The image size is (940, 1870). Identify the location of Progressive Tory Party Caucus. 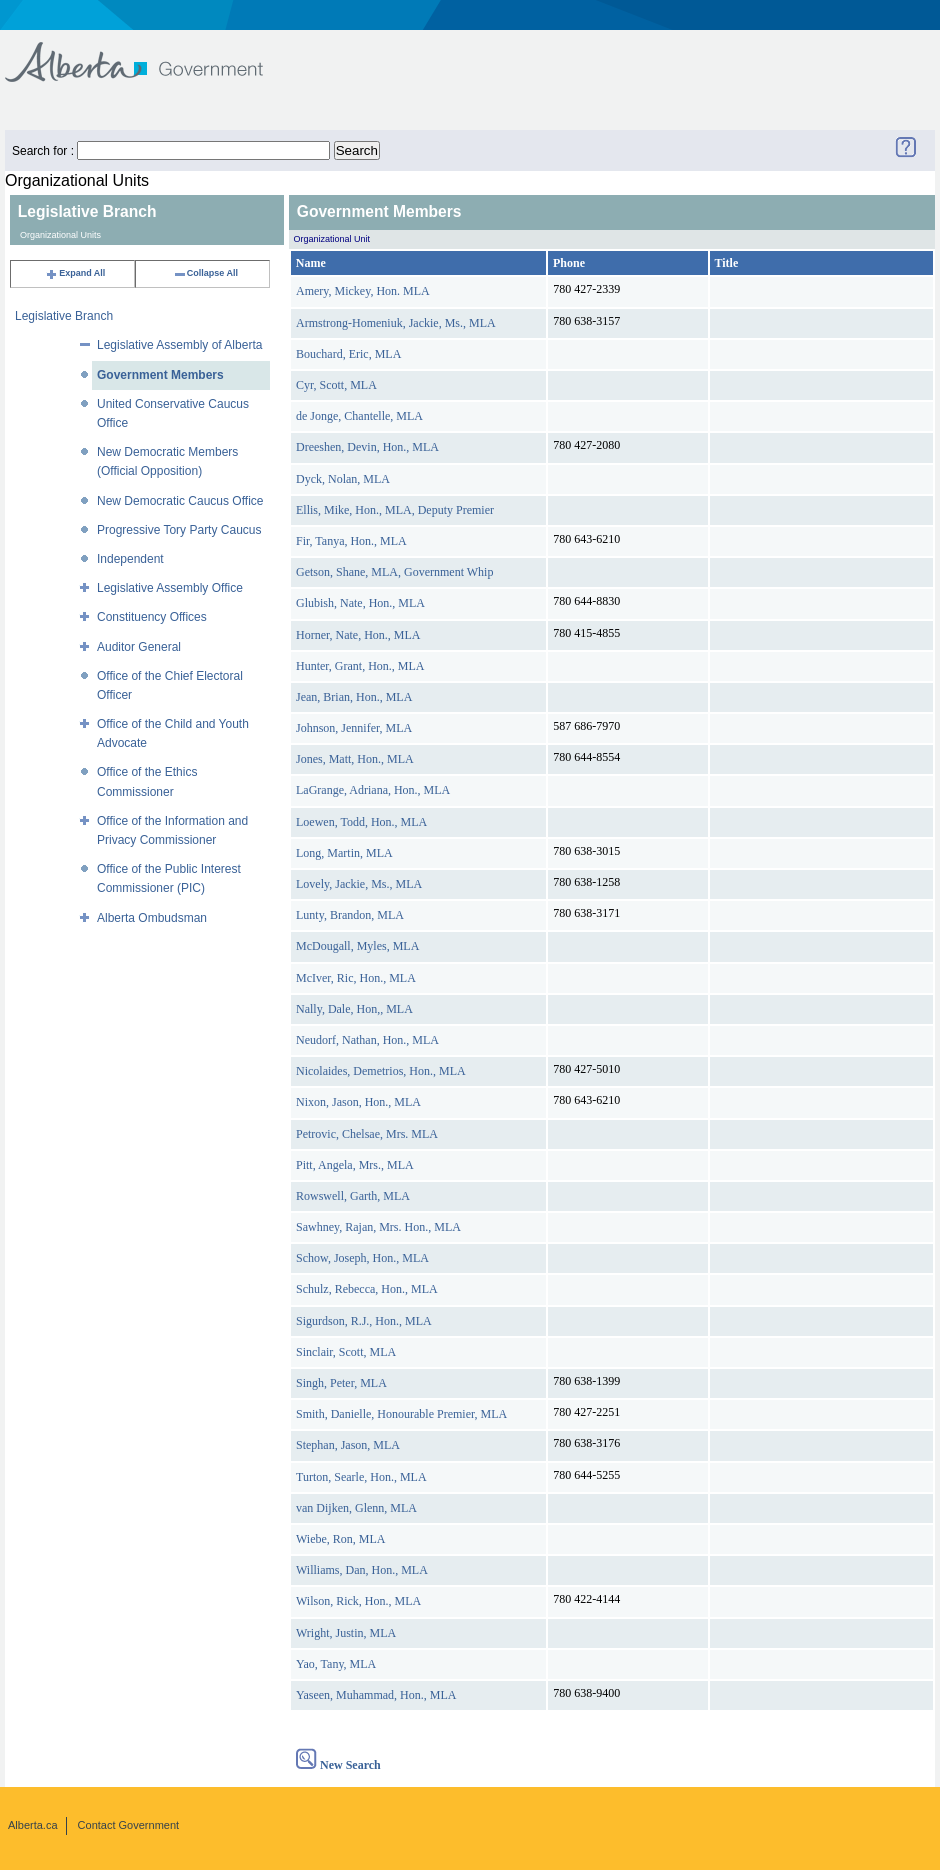
(179, 530).